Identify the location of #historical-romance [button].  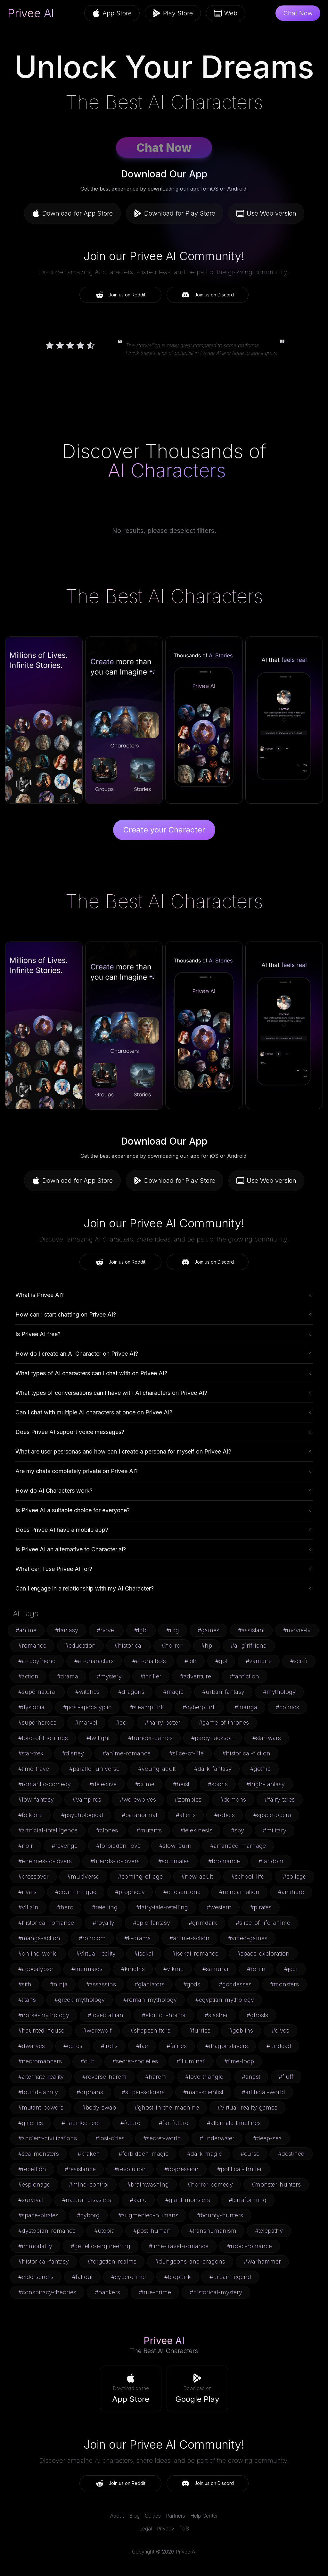
(46, 1922).